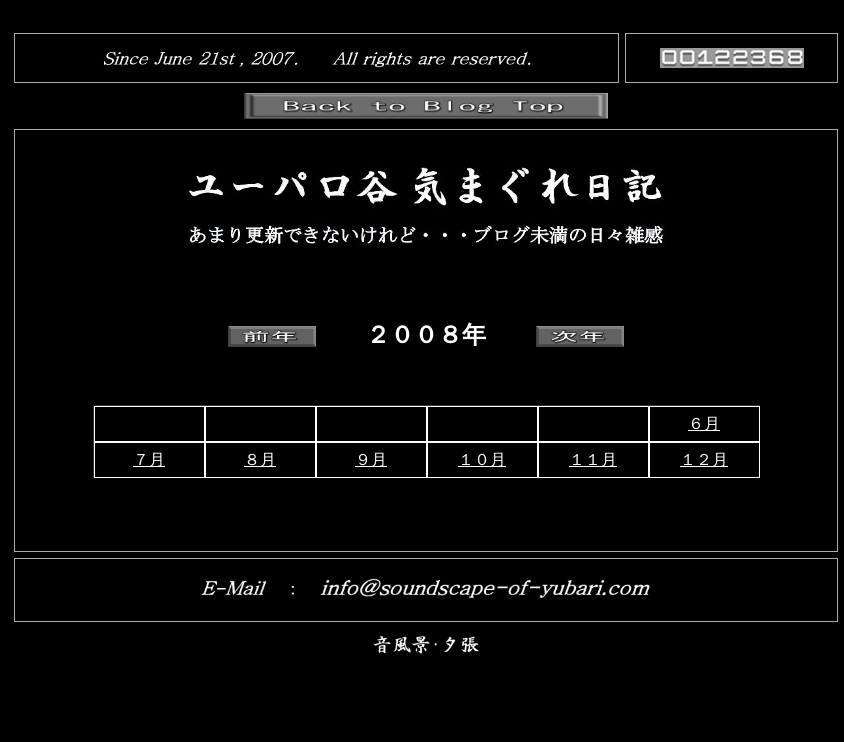  What do you see at coordinates (593, 459) in the screenshot?
I see `１１月` at bounding box center [593, 459].